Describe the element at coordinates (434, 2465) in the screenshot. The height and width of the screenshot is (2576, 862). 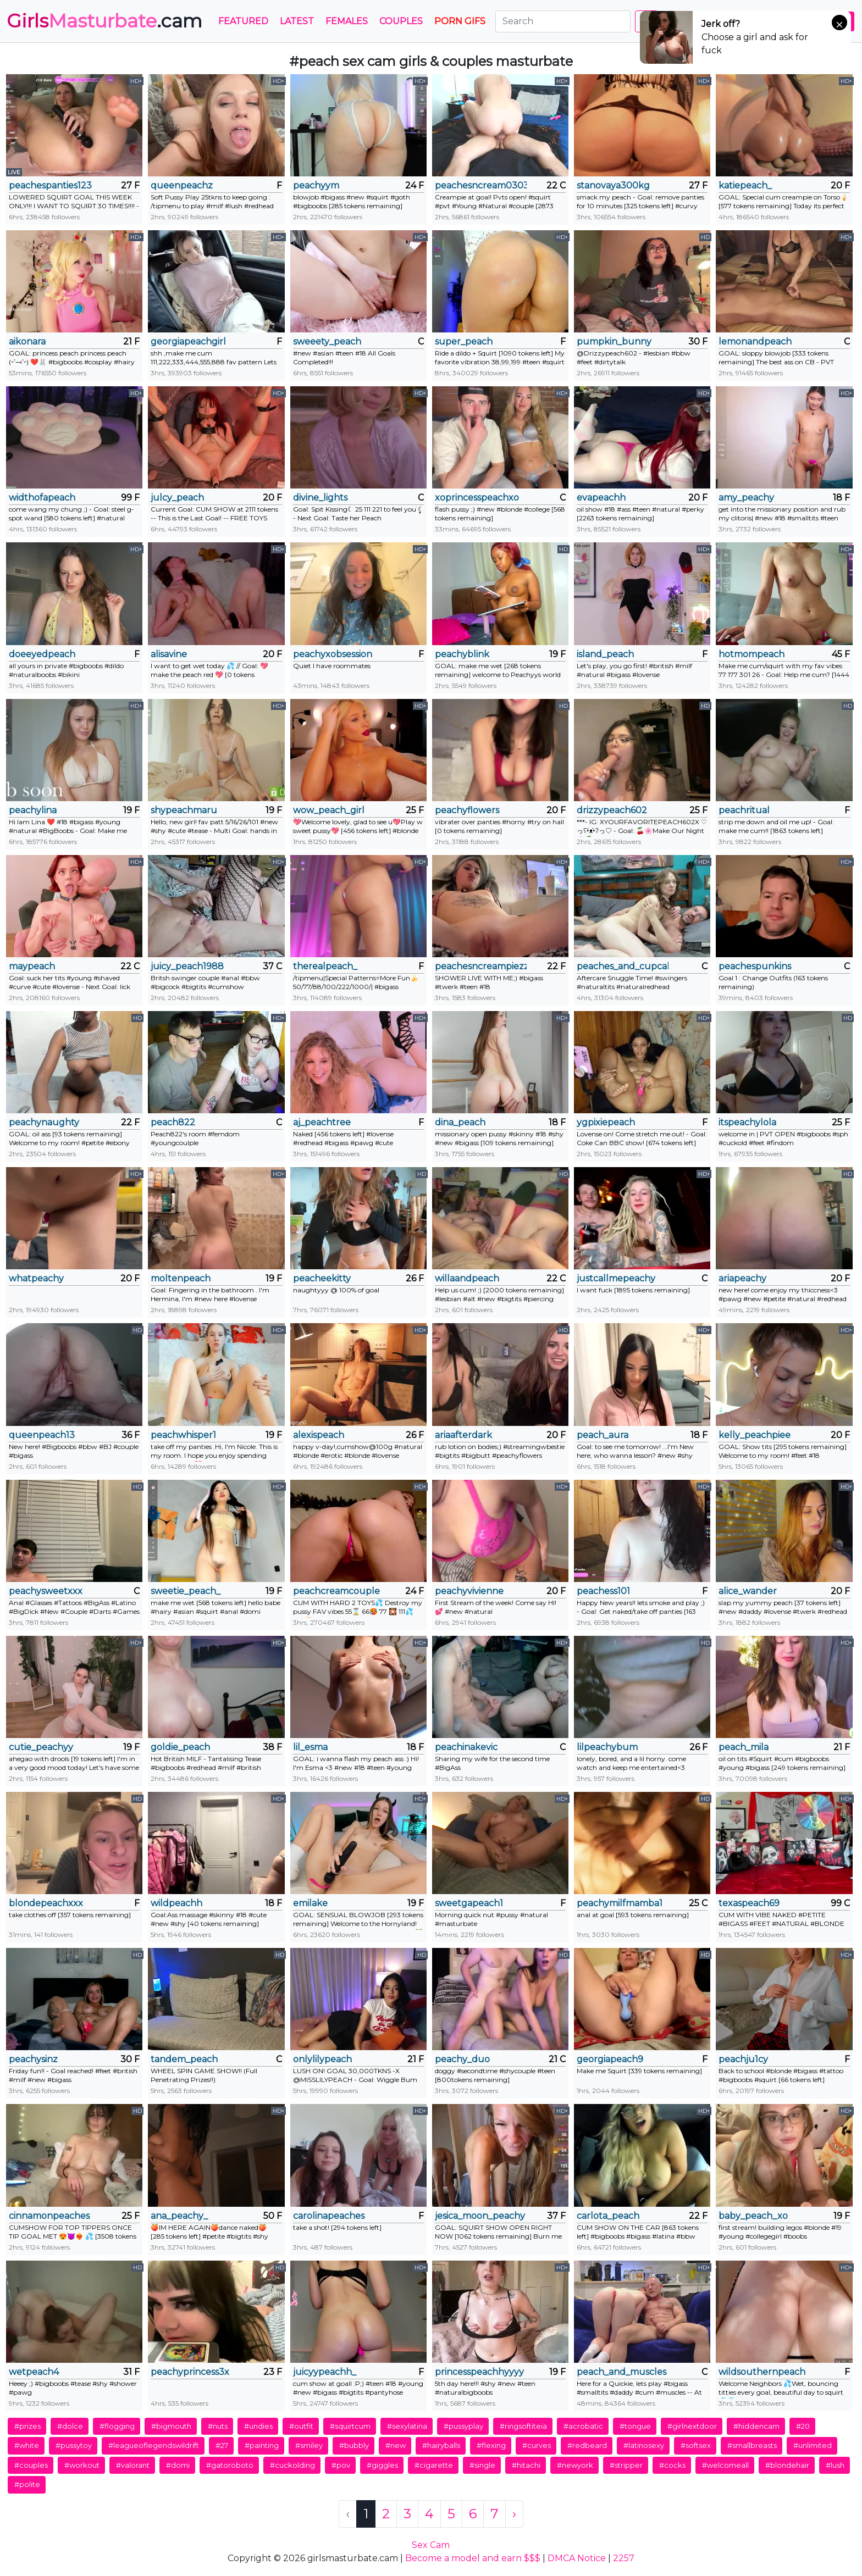
I see `#cigarette` at that location.